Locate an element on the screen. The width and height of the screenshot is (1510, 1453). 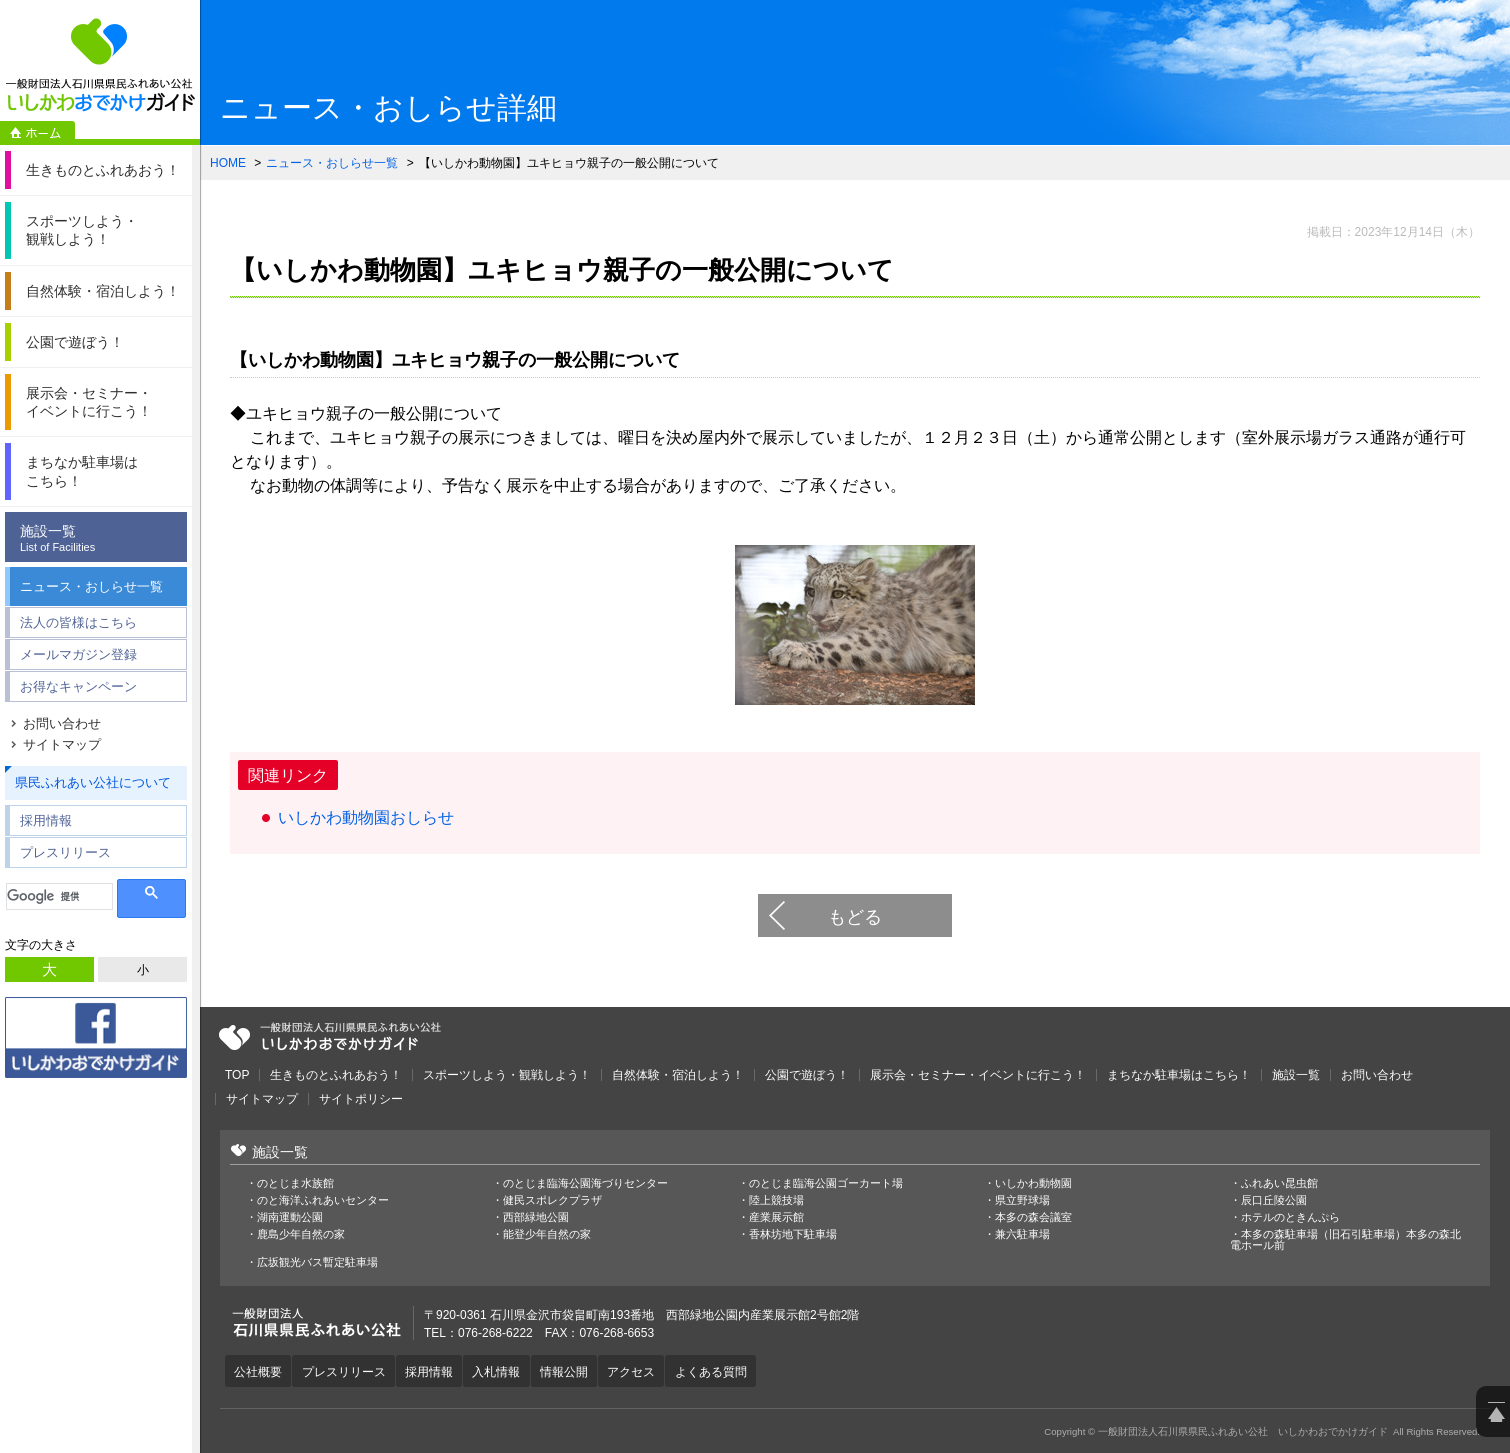
辰口丘陵公園 is located at coordinates (1274, 1200).